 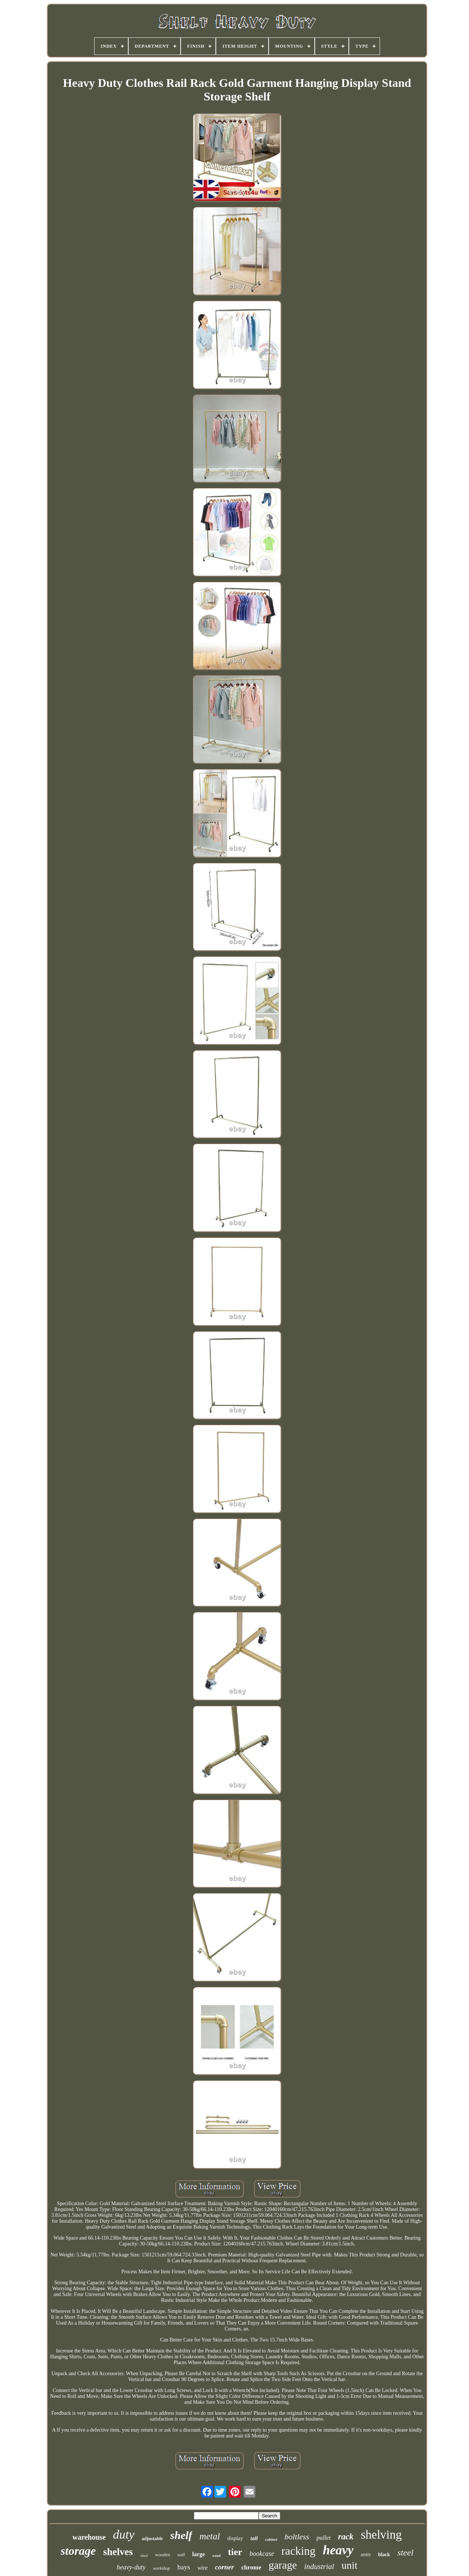 What do you see at coordinates (123, 2534) in the screenshot?
I see `duty` at bounding box center [123, 2534].